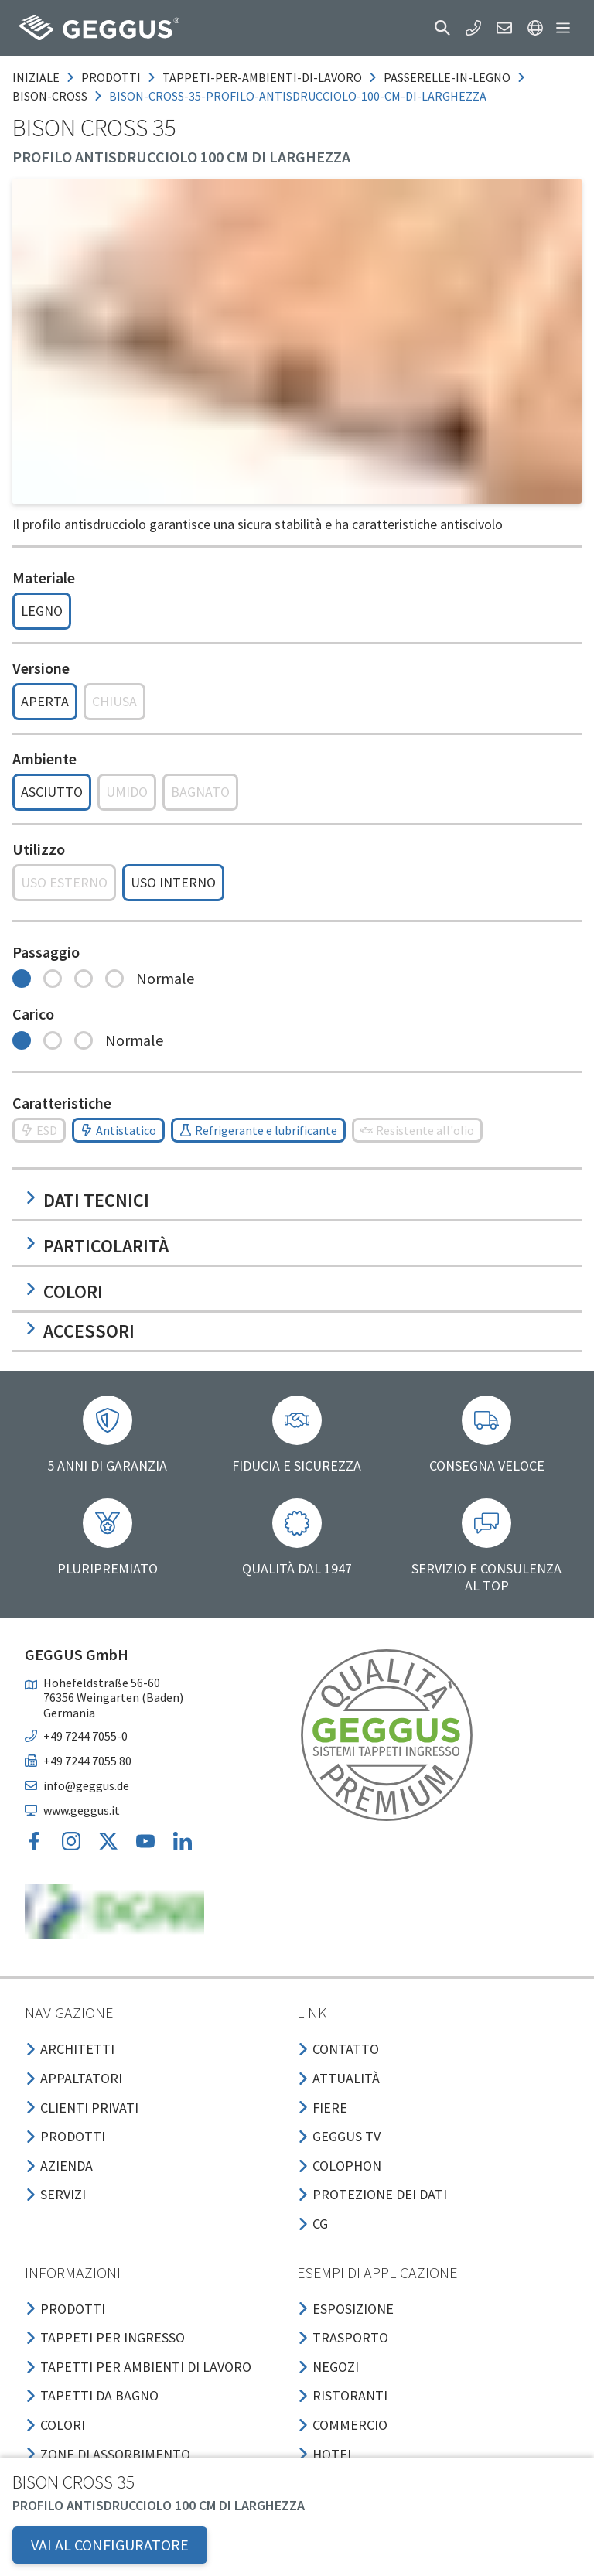  Describe the element at coordinates (36, 77) in the screenshot. I see `Iniziale` at that location.